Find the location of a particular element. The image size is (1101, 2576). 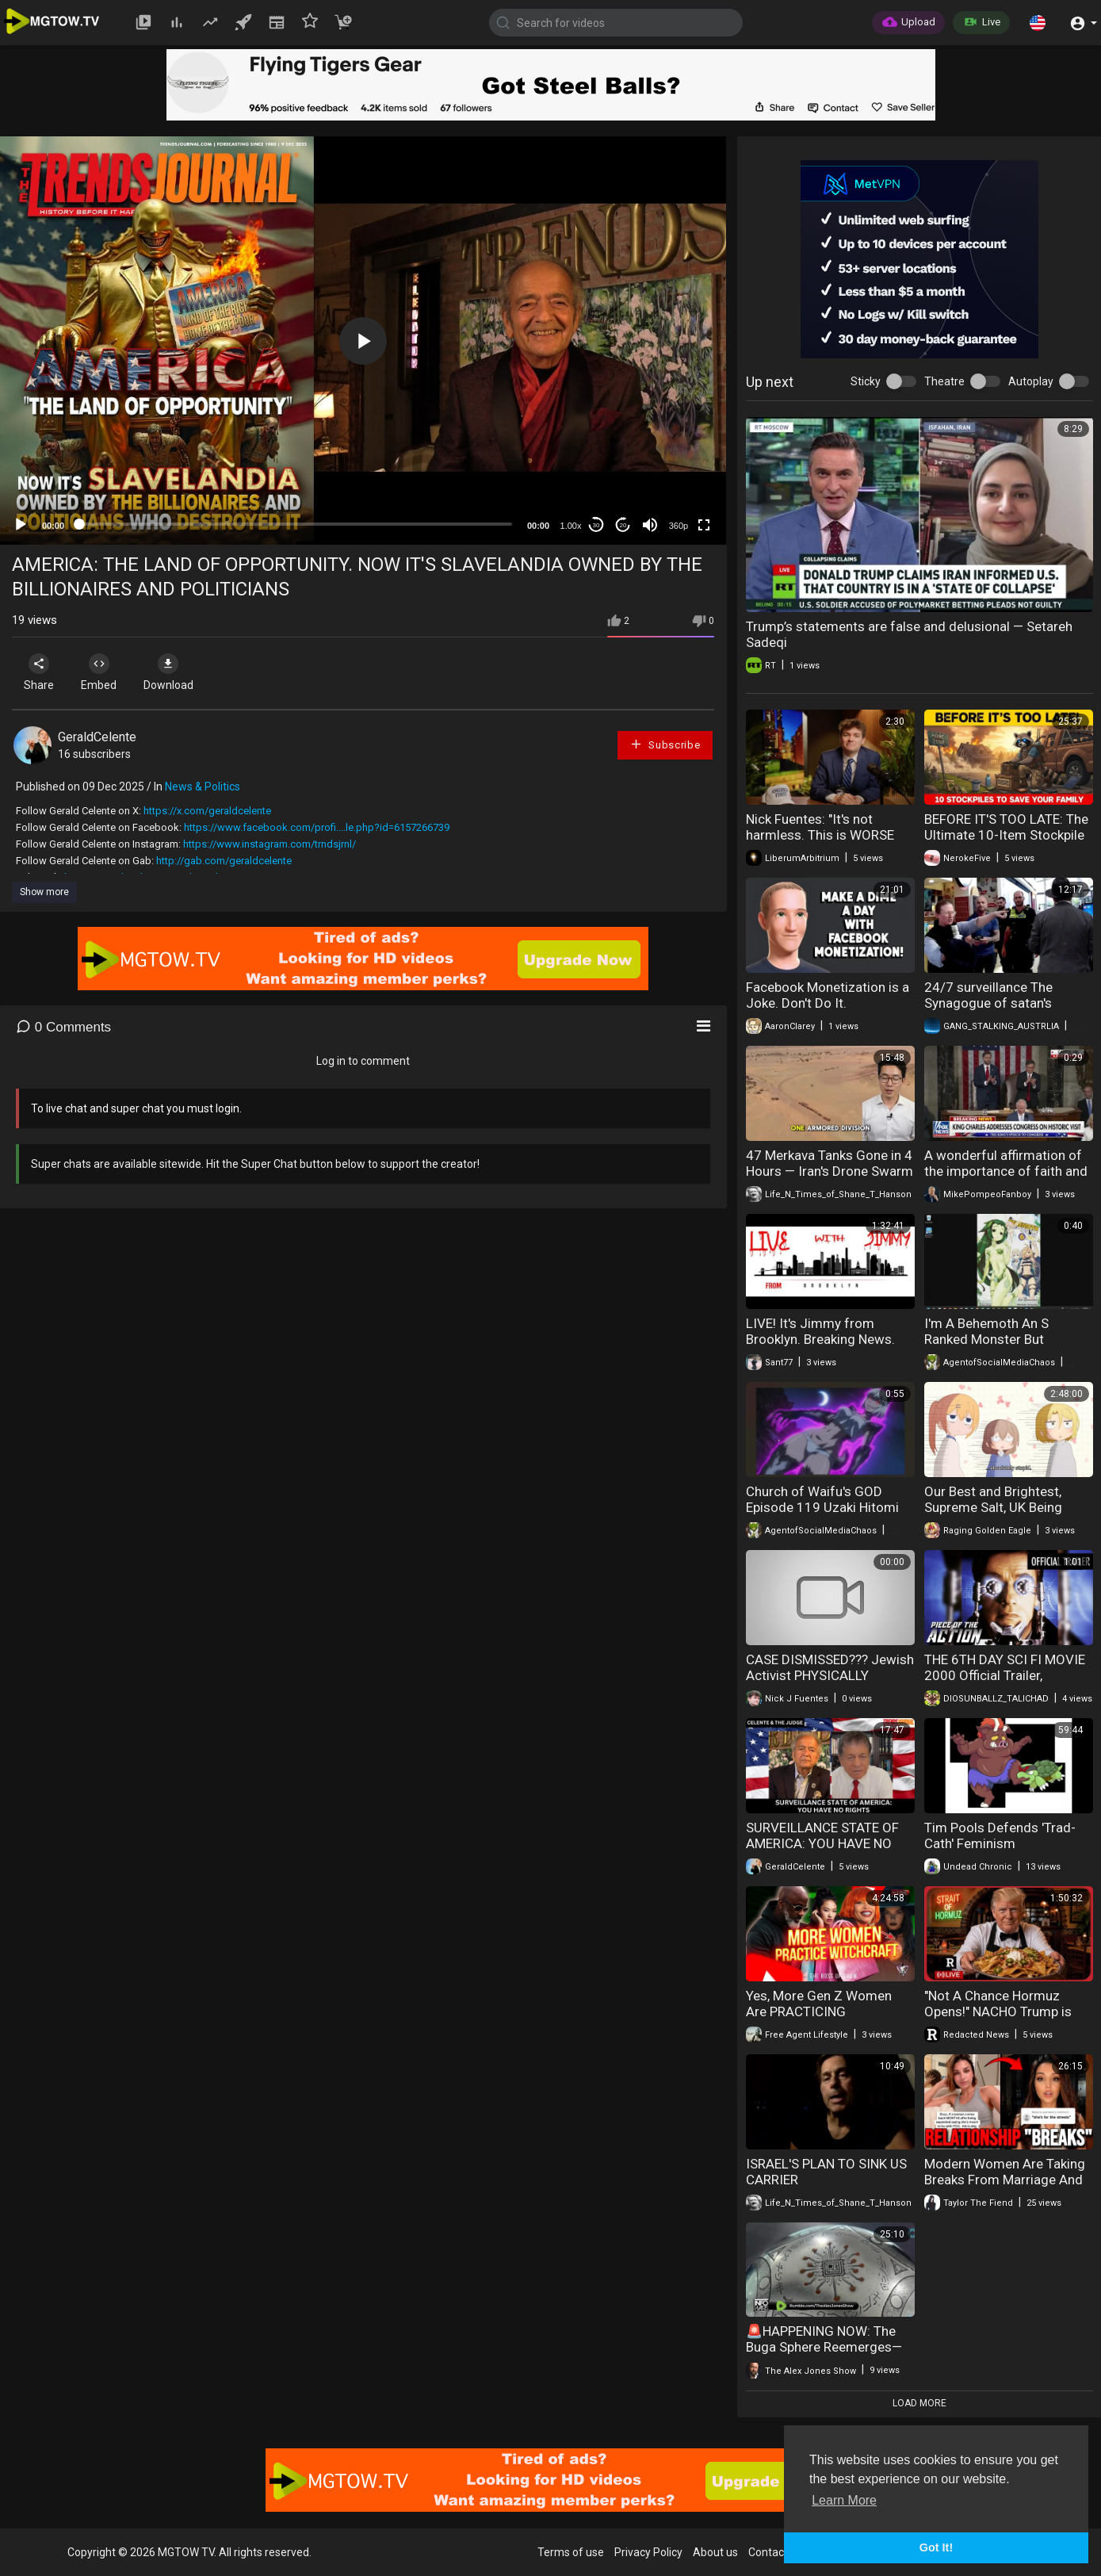

360p [mejs.quality-quality] is located at coordinates (678, 525).